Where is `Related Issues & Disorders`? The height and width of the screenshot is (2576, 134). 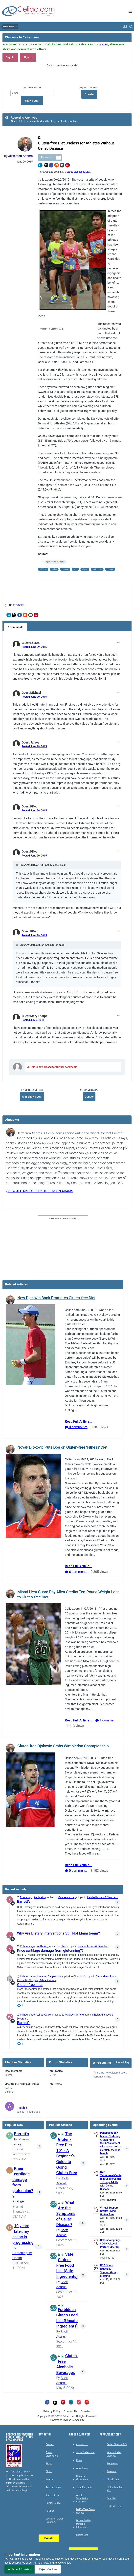
Related Issues & Disorders is located at coordinates (102, 1897).